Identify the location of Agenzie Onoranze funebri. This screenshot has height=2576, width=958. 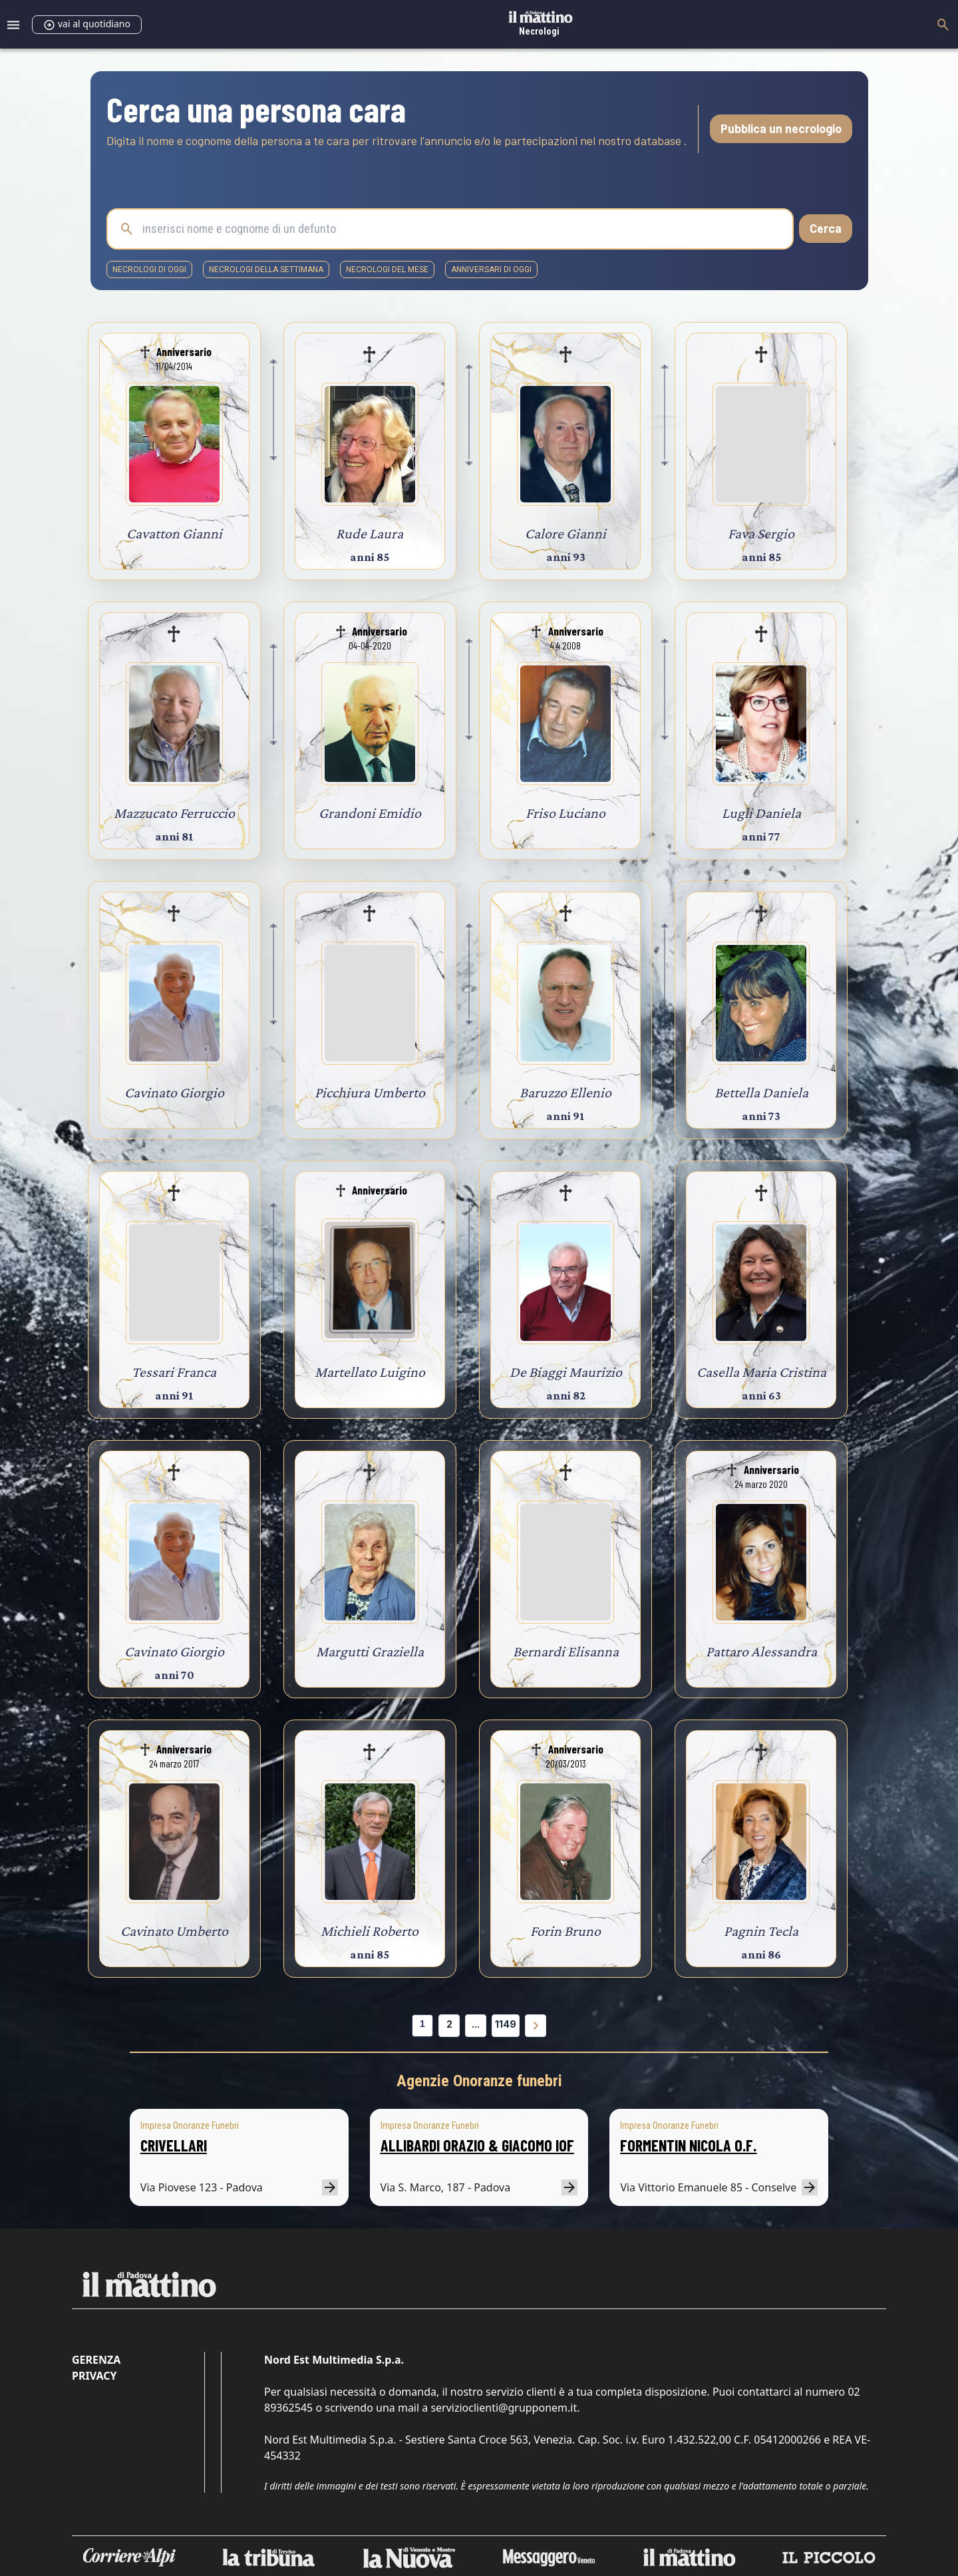
(479, 2081).